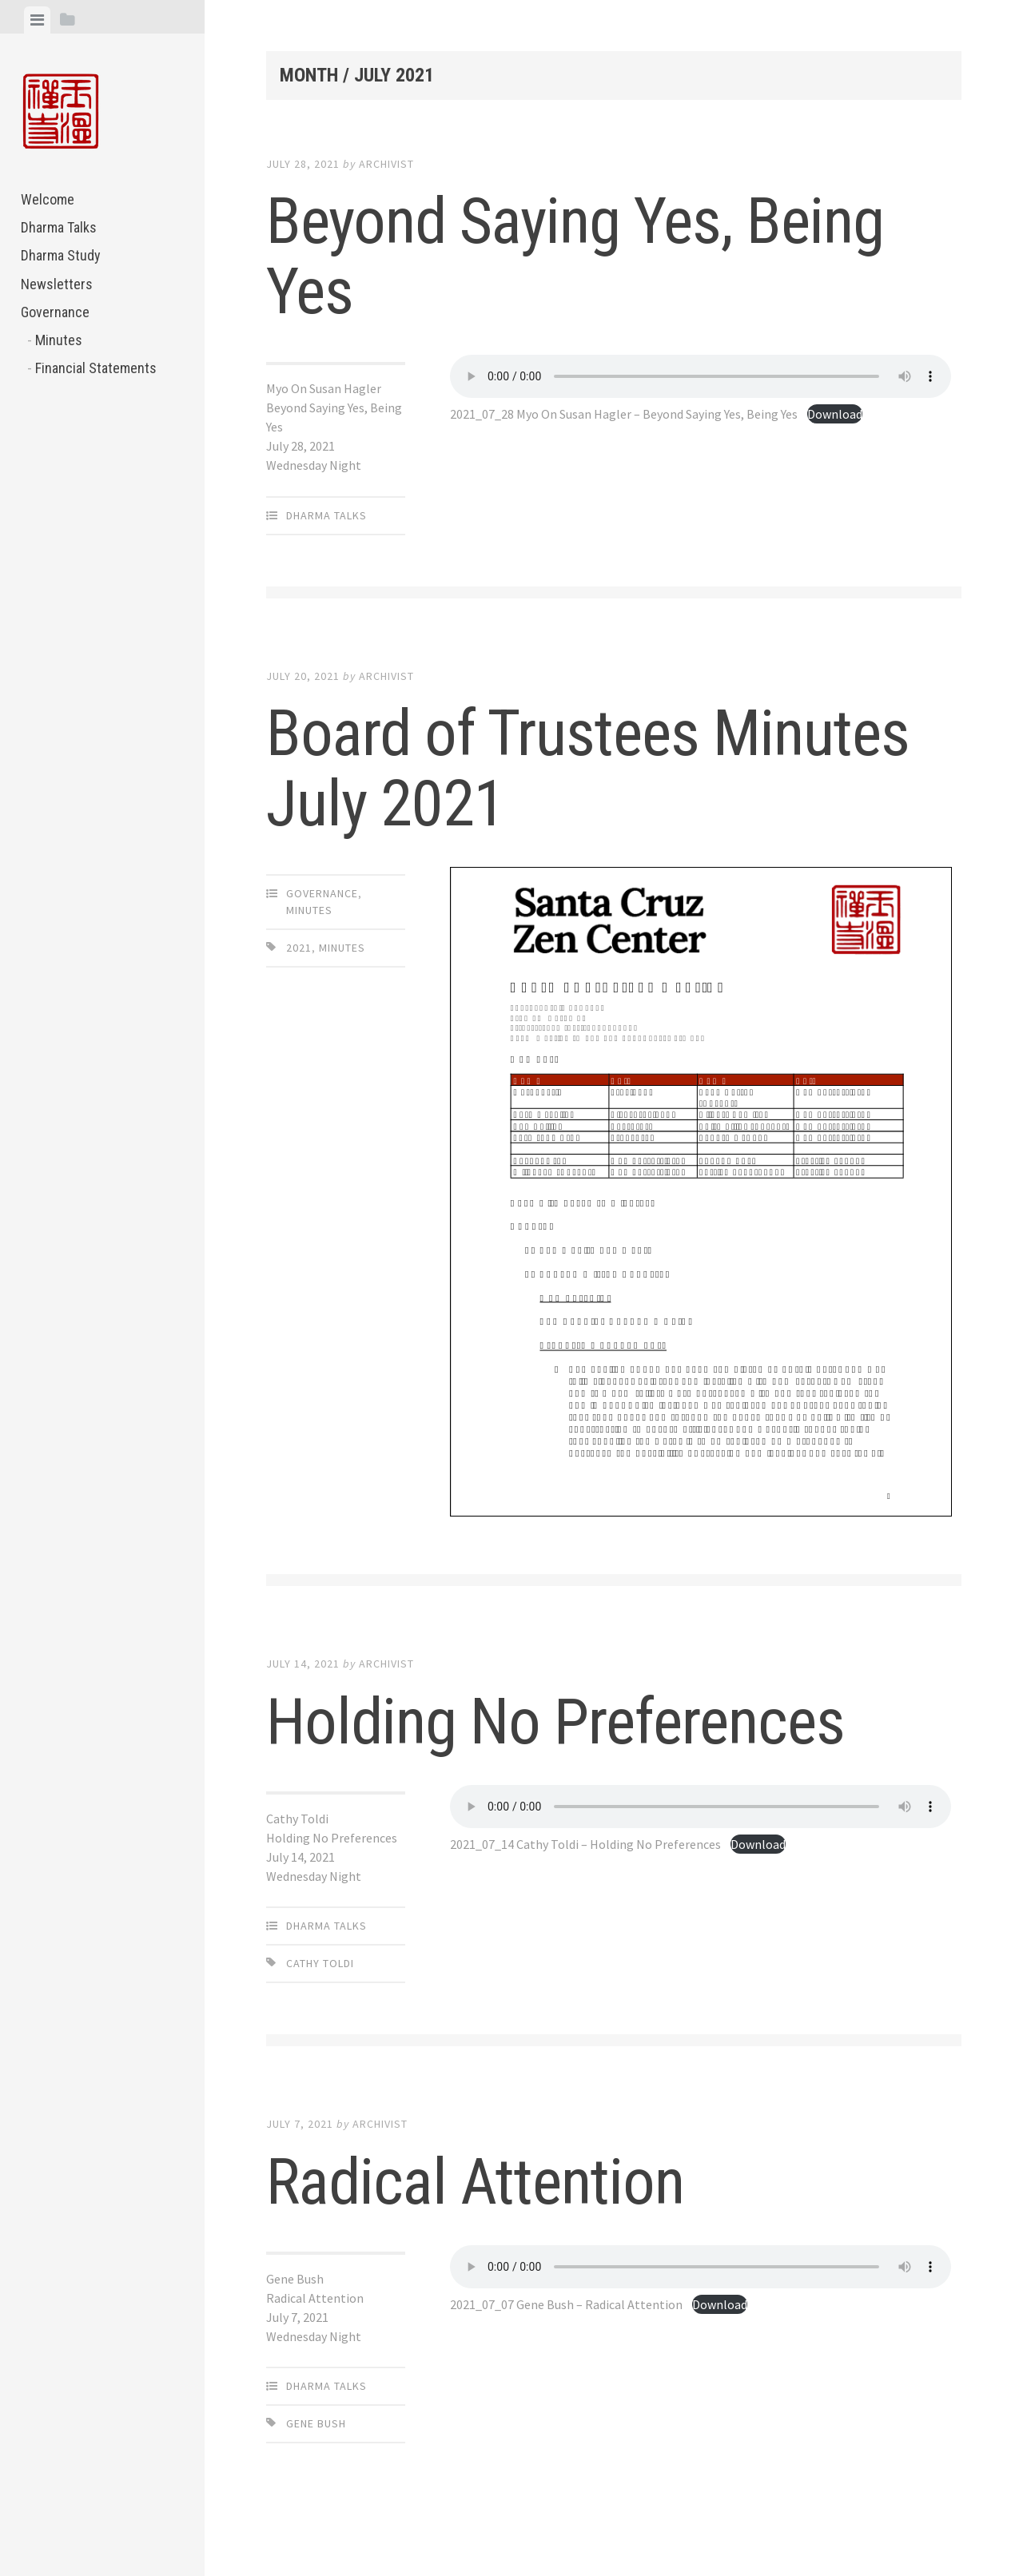 Image resolution: width=1023 pixels, height=2576 pixels. What do you see at coordinates (588, 768) in the screenshot?
I see `Board of Trustees Minutes July 2021` at bounding box center [588, 768].